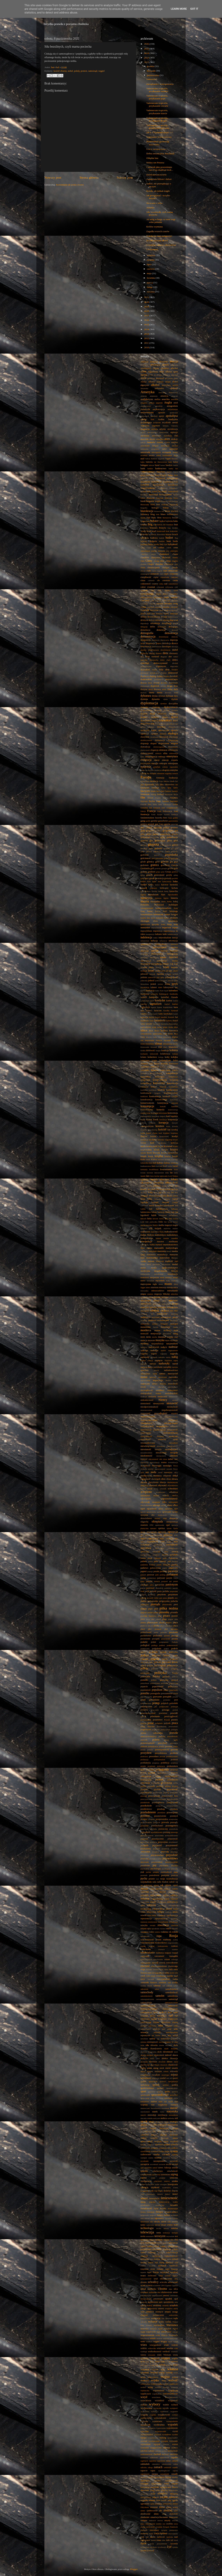  I want to click on nagość, so click(154, 1353).